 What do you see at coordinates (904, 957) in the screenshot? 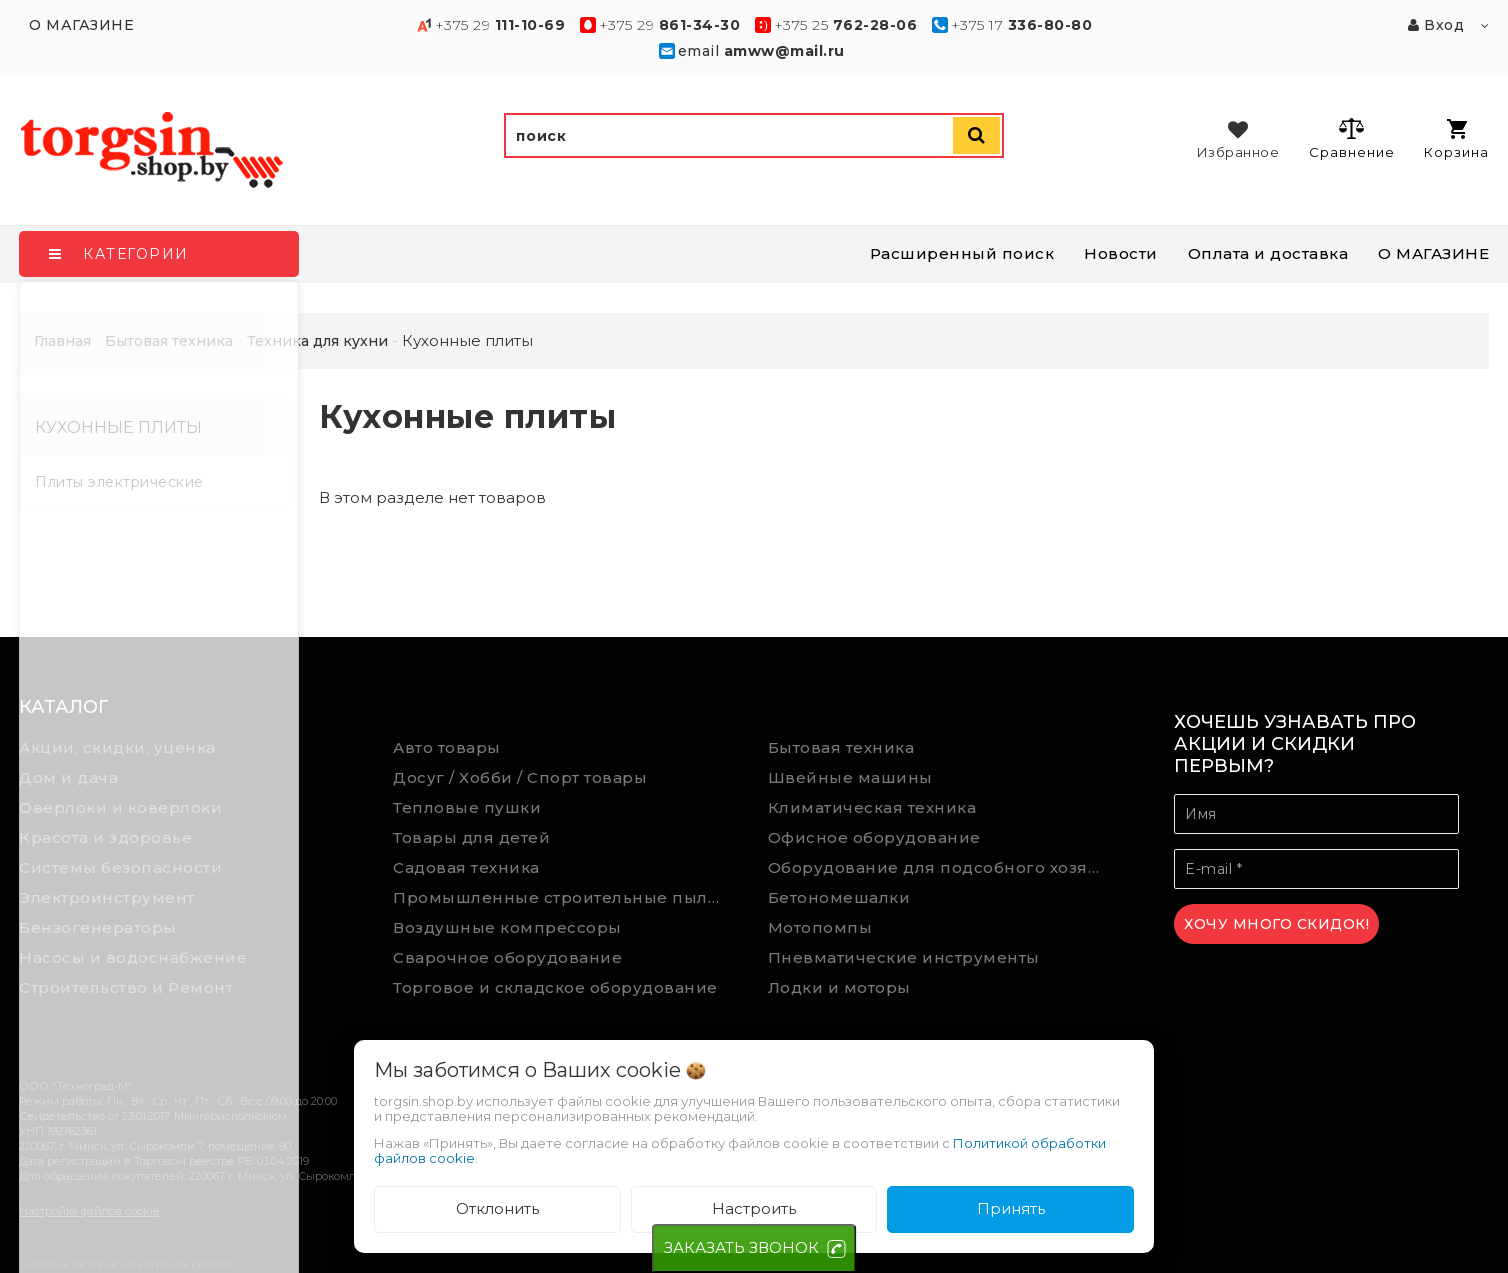
I see `Пневматические инструменты` at bounding box center [904, 957].